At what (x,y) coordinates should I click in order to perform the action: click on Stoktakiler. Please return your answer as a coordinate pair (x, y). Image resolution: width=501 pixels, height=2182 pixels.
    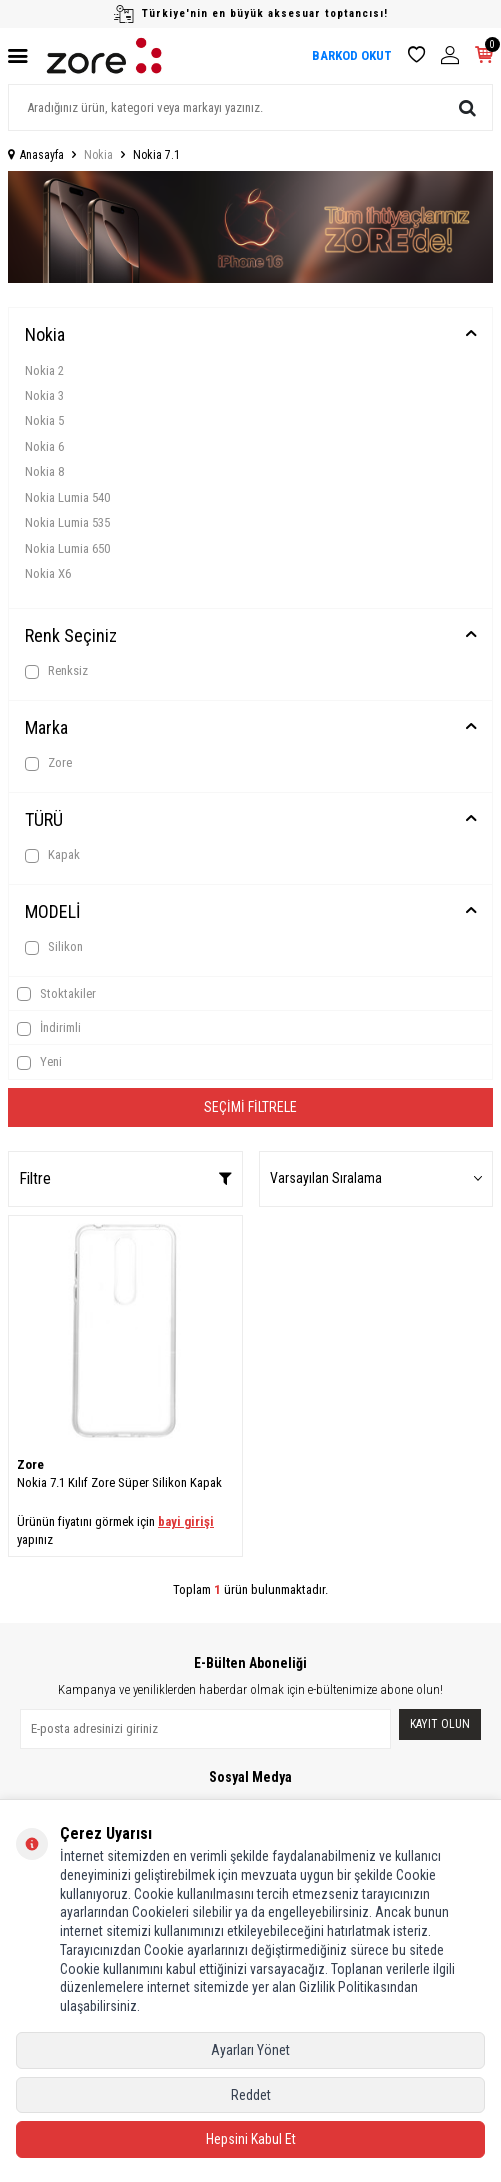
    Looking at the image, I should click on (56, 994).